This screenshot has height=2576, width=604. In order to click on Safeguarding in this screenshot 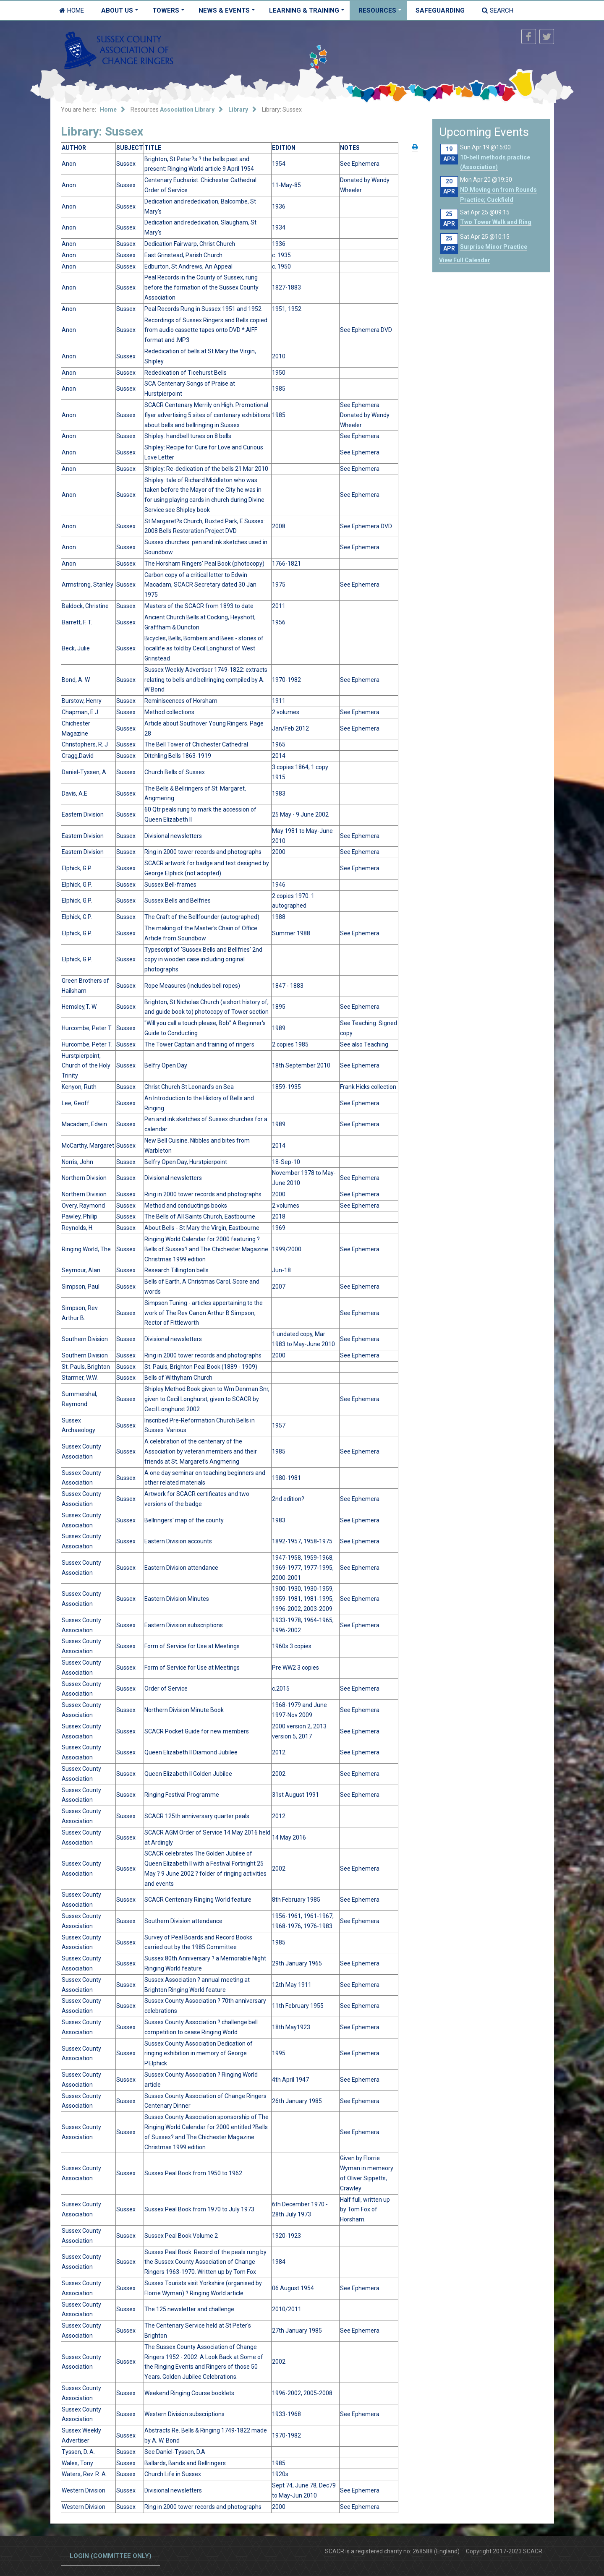, I will do `click(440, 10)`.